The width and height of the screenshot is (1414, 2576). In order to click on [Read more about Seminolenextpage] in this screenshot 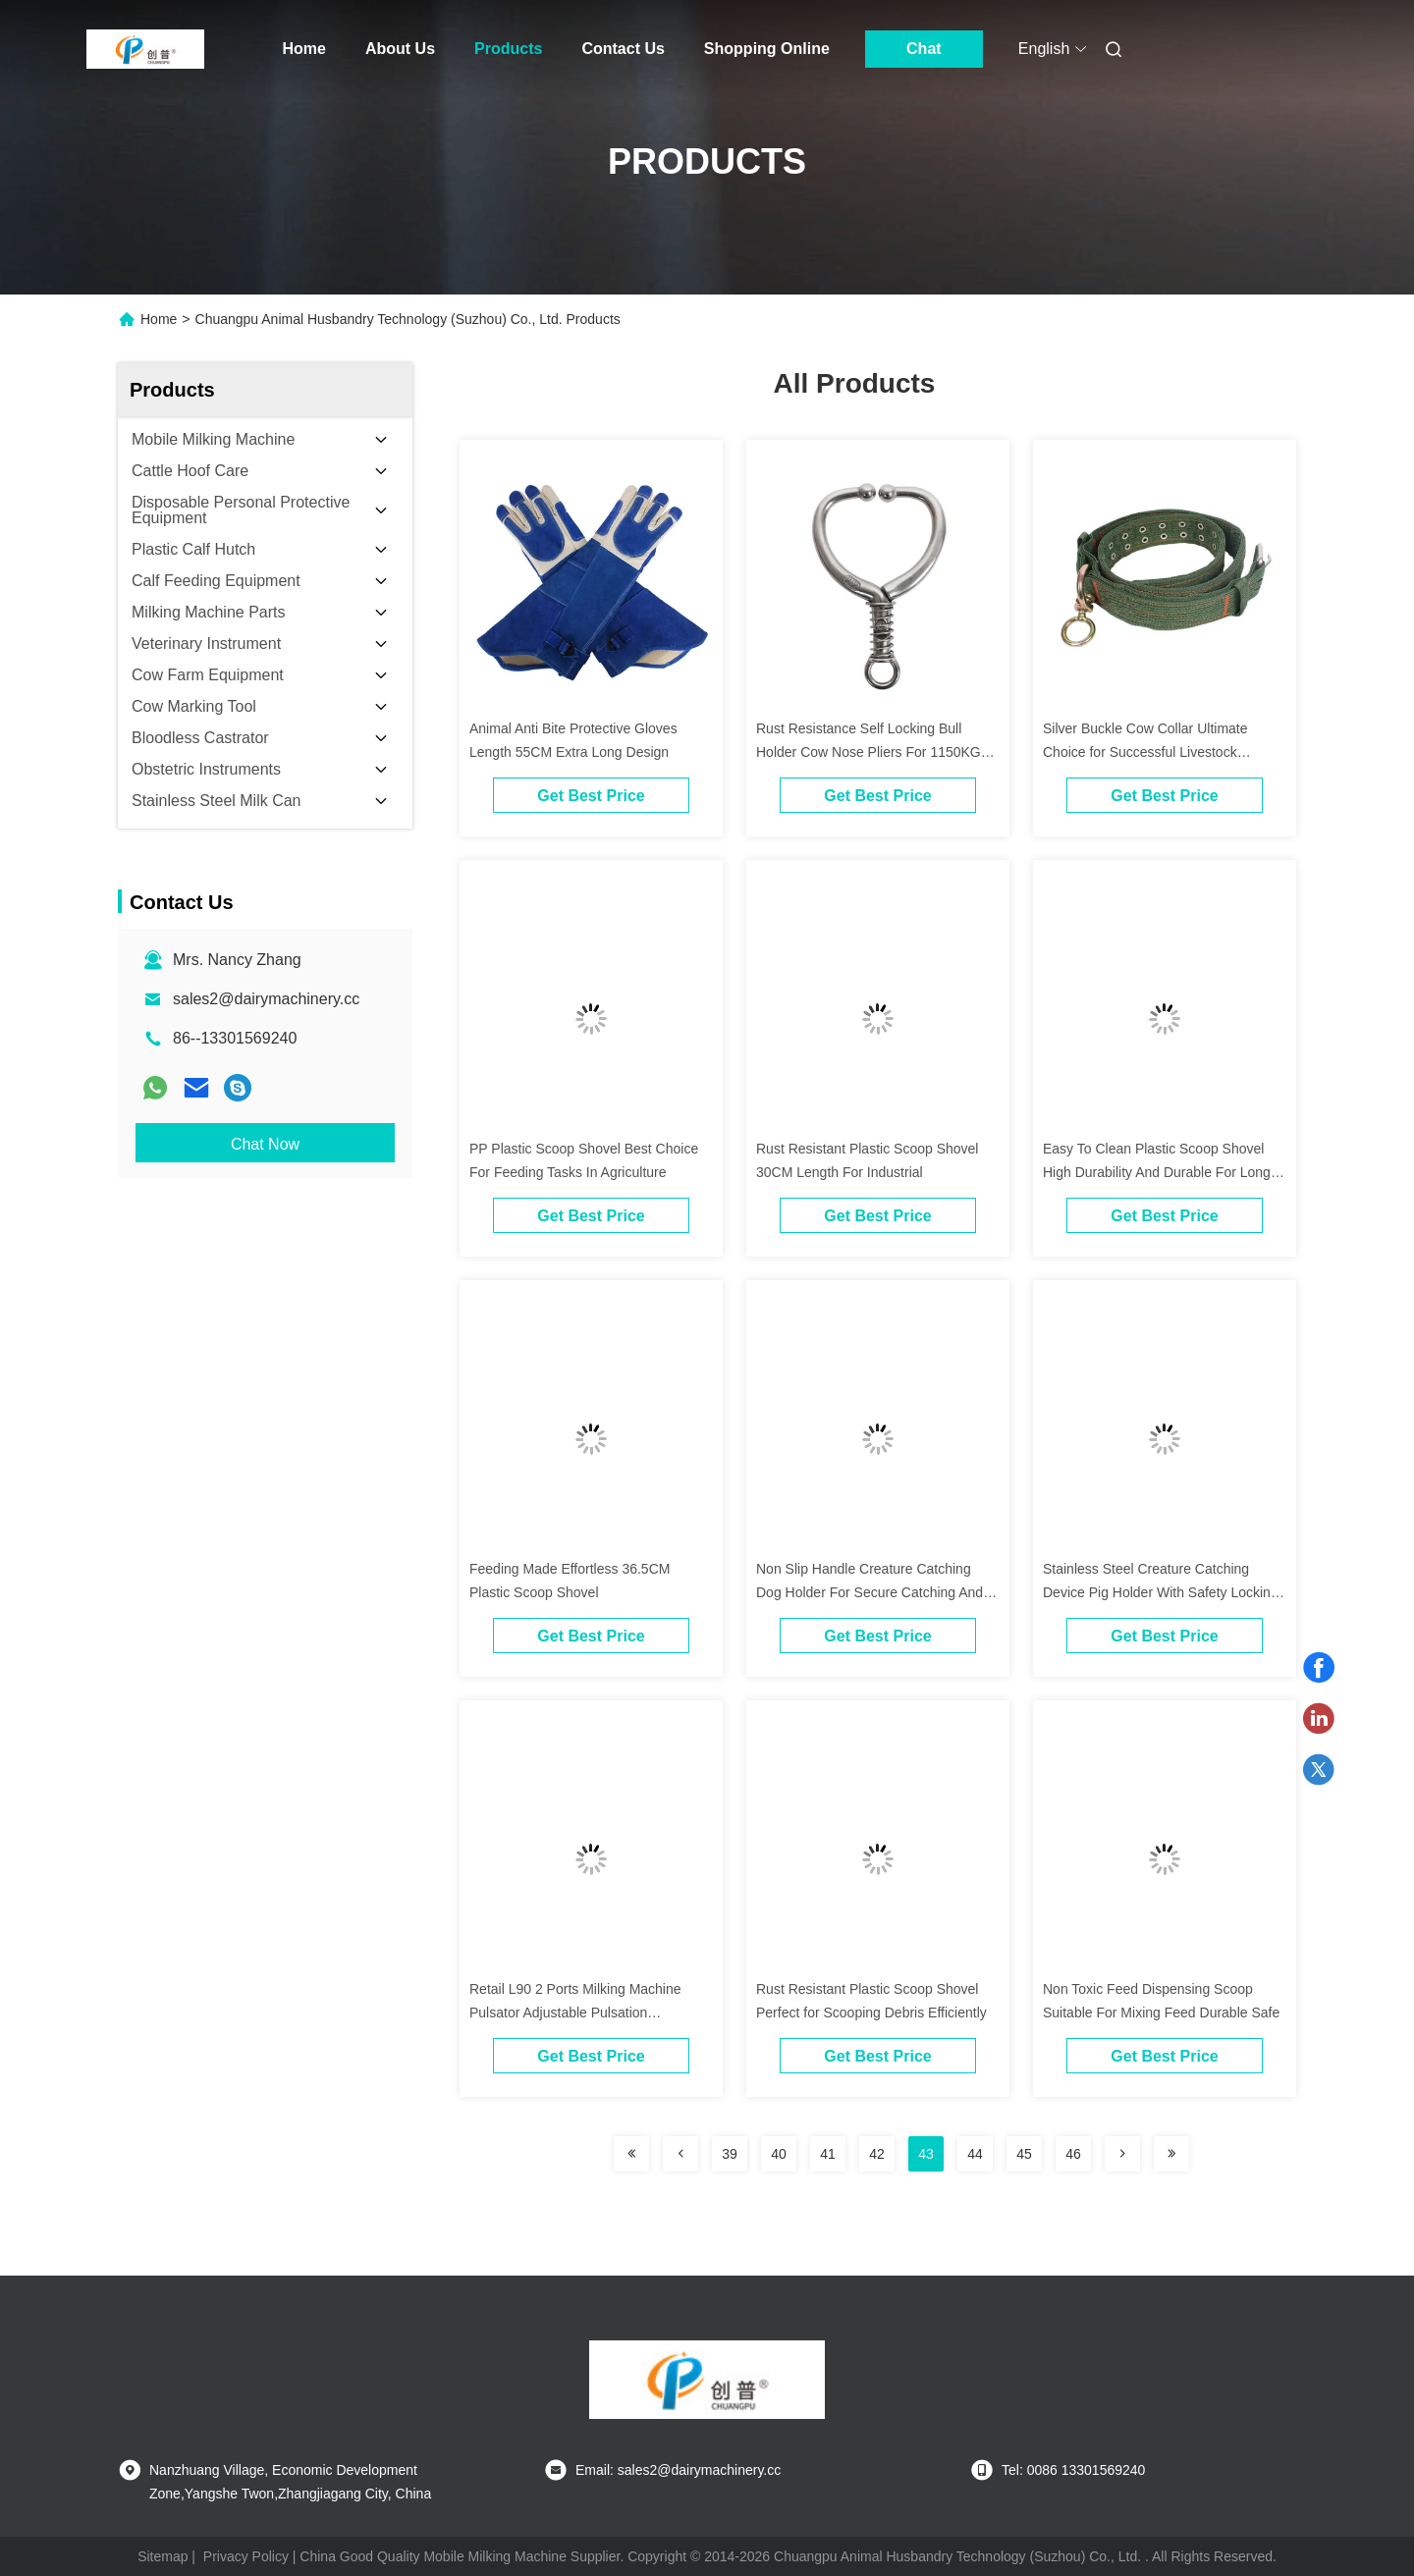, I will do `click(631, 2154)`.